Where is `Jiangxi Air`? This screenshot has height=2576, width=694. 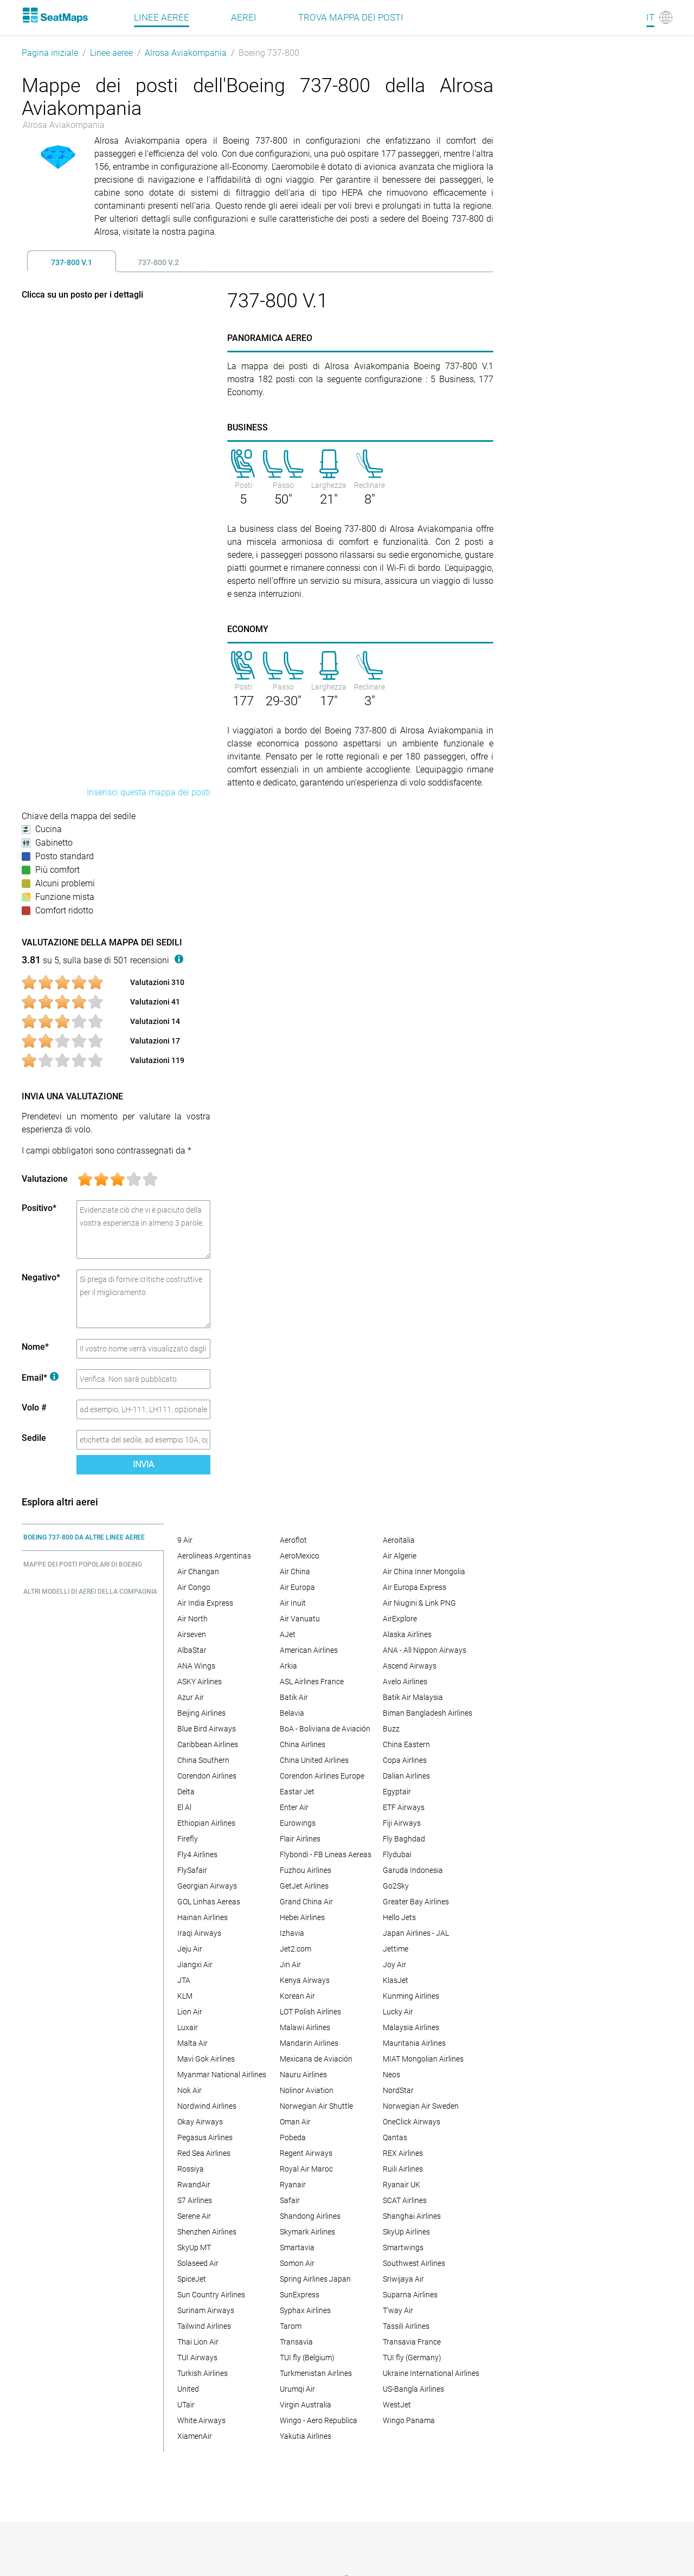
Jiangxi Air is located at coordinates (195, 1964).